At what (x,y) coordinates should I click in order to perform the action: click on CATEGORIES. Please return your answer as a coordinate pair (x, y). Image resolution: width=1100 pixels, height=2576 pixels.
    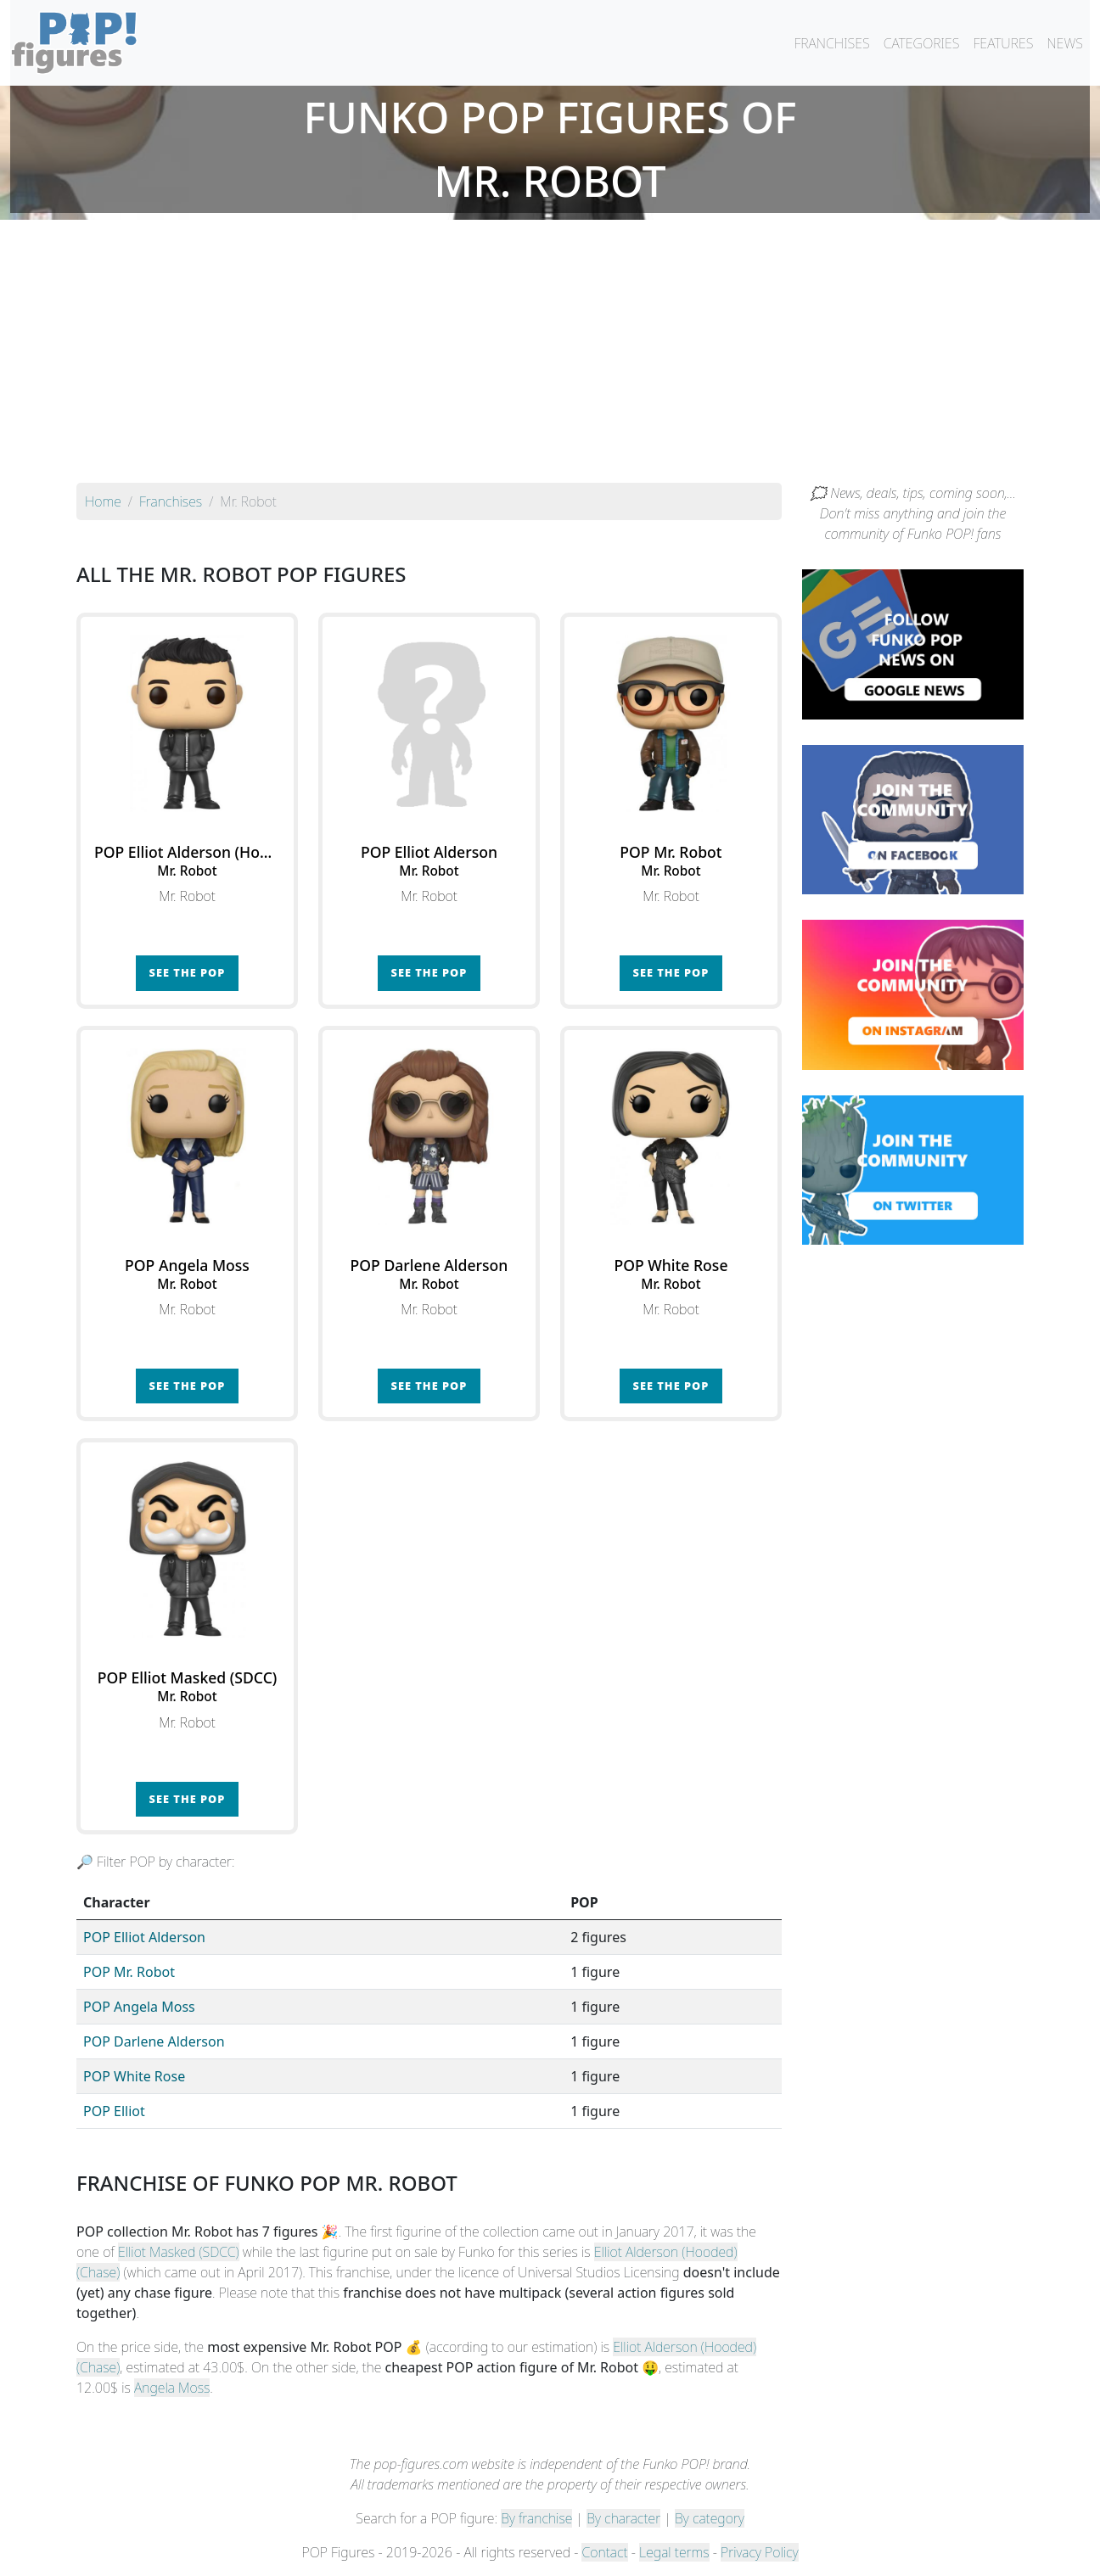
    Looking at the image, I should click on (922, 43).